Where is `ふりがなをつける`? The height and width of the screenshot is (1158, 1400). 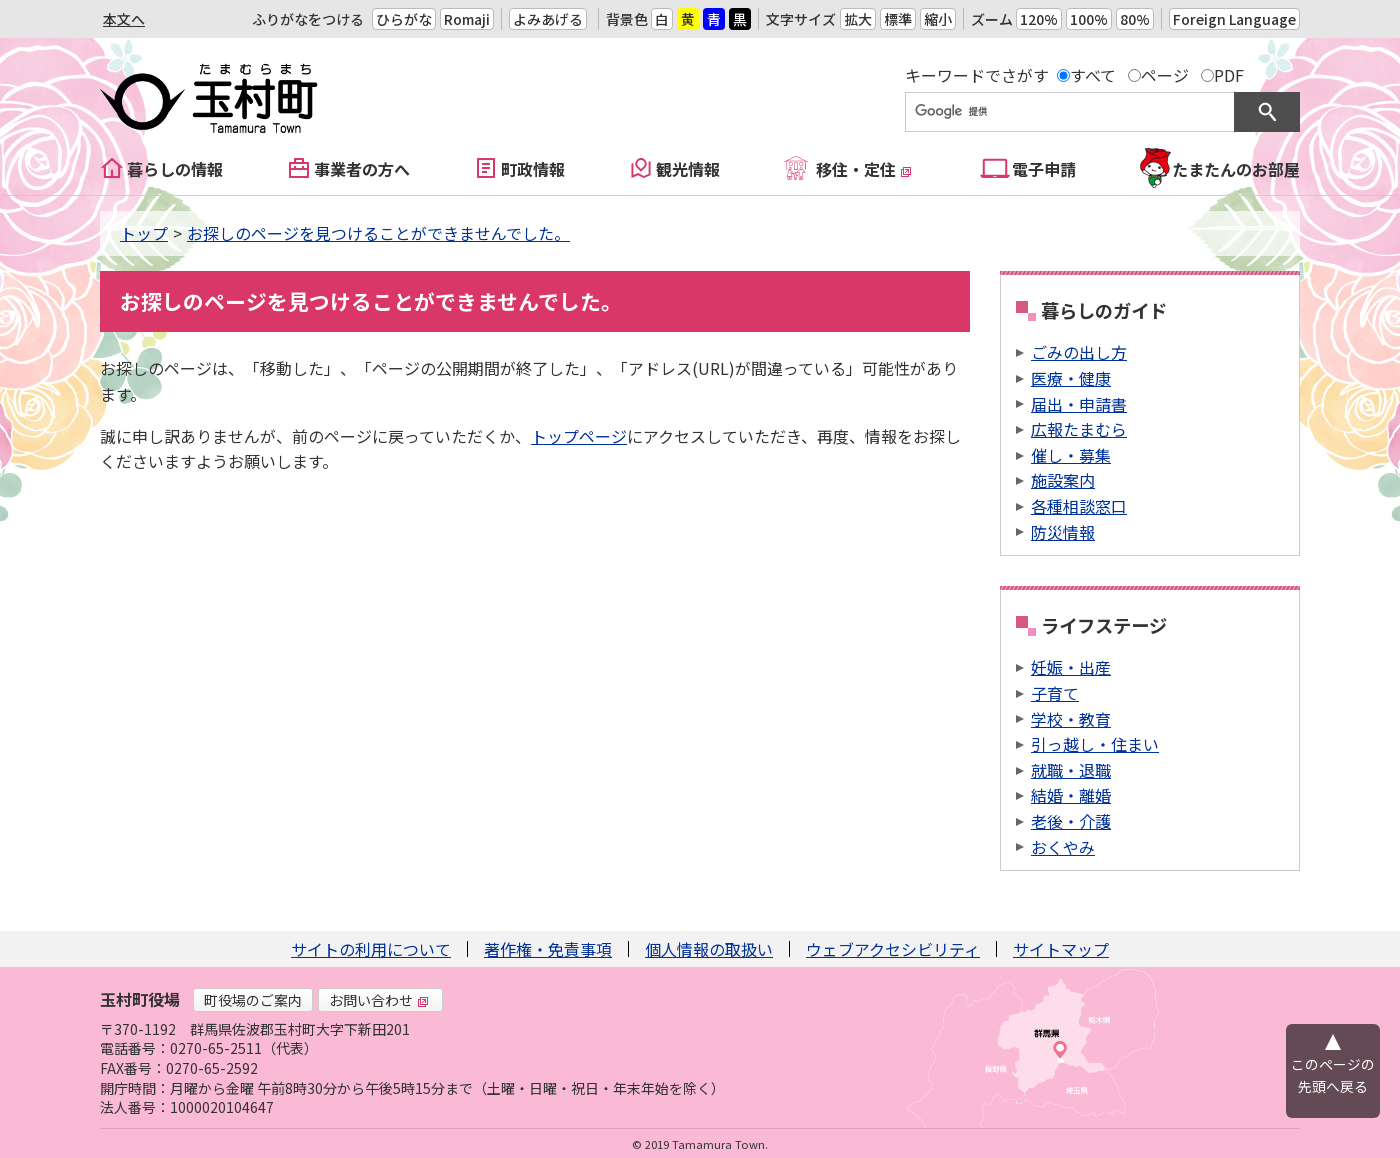 ふりがなをつける is located at coordinates (308, 19).